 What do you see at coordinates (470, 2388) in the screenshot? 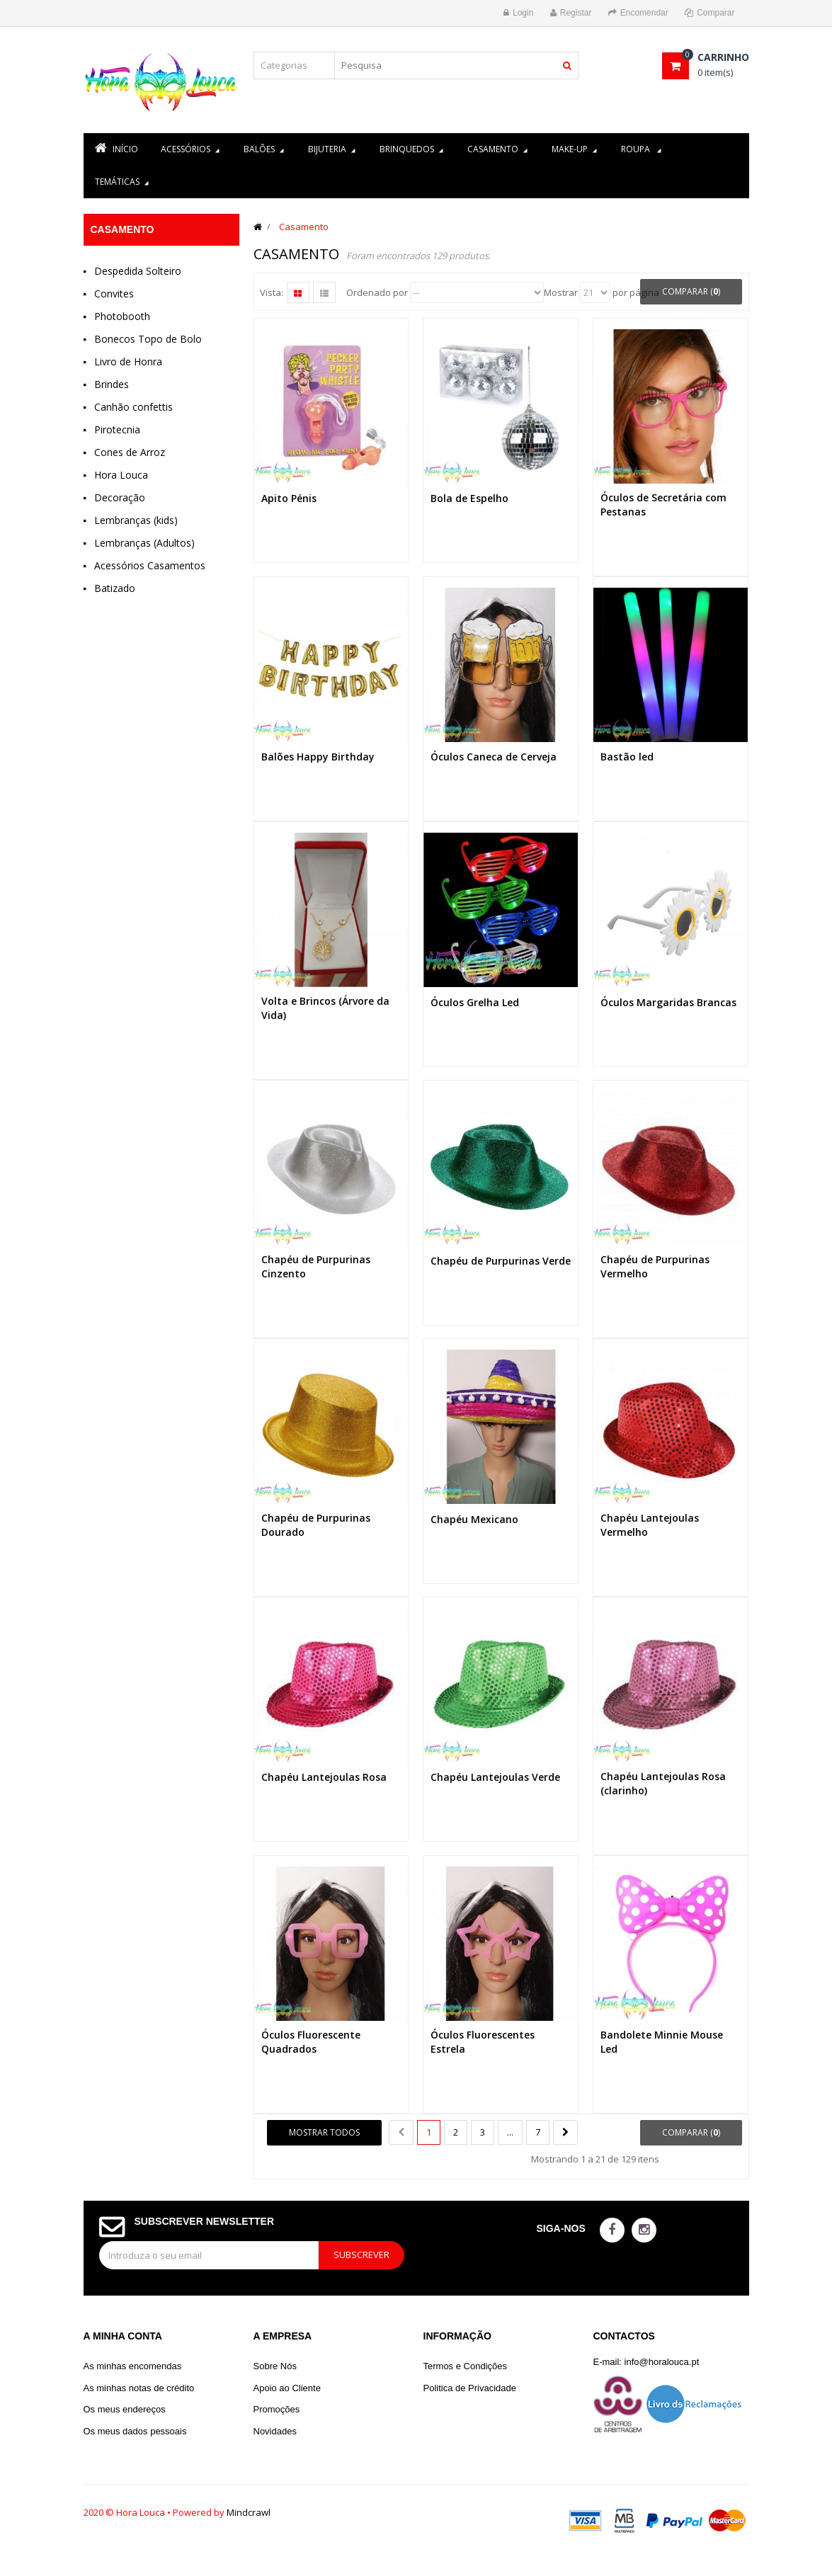
I see `Politica de Privacidade` at bounding box center [470, 2388].